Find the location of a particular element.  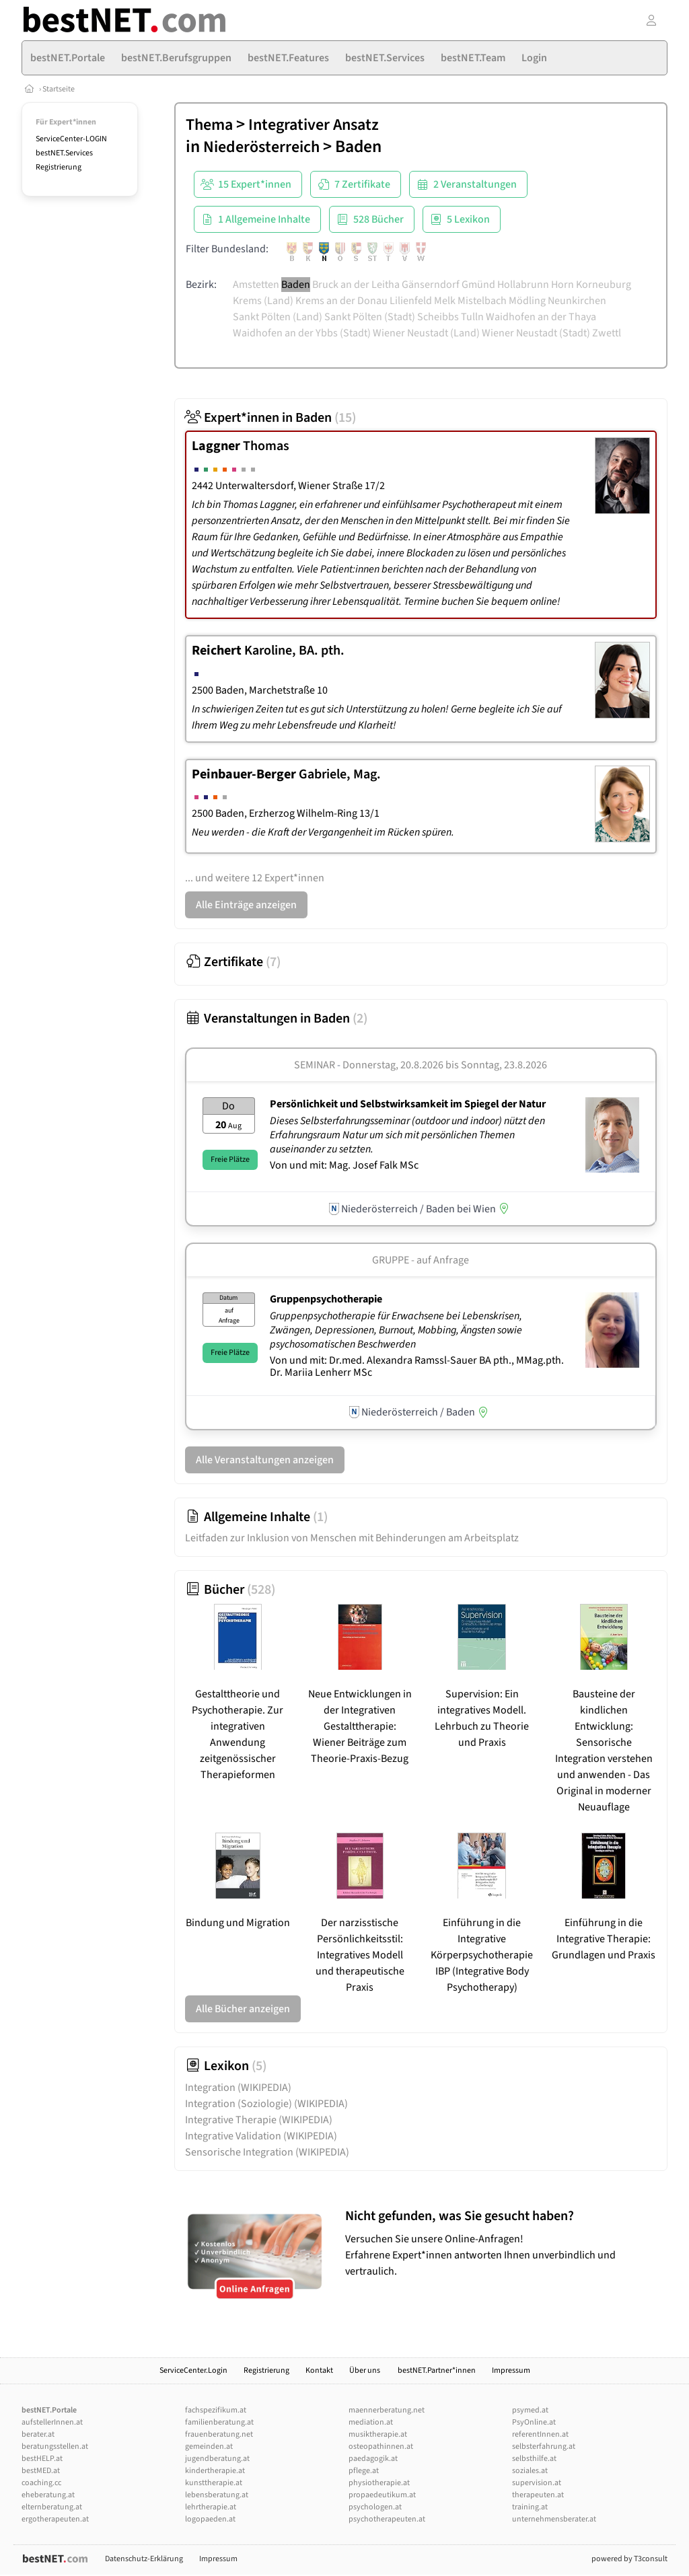

gemeinden.at is located at coordinates (209, 2446).